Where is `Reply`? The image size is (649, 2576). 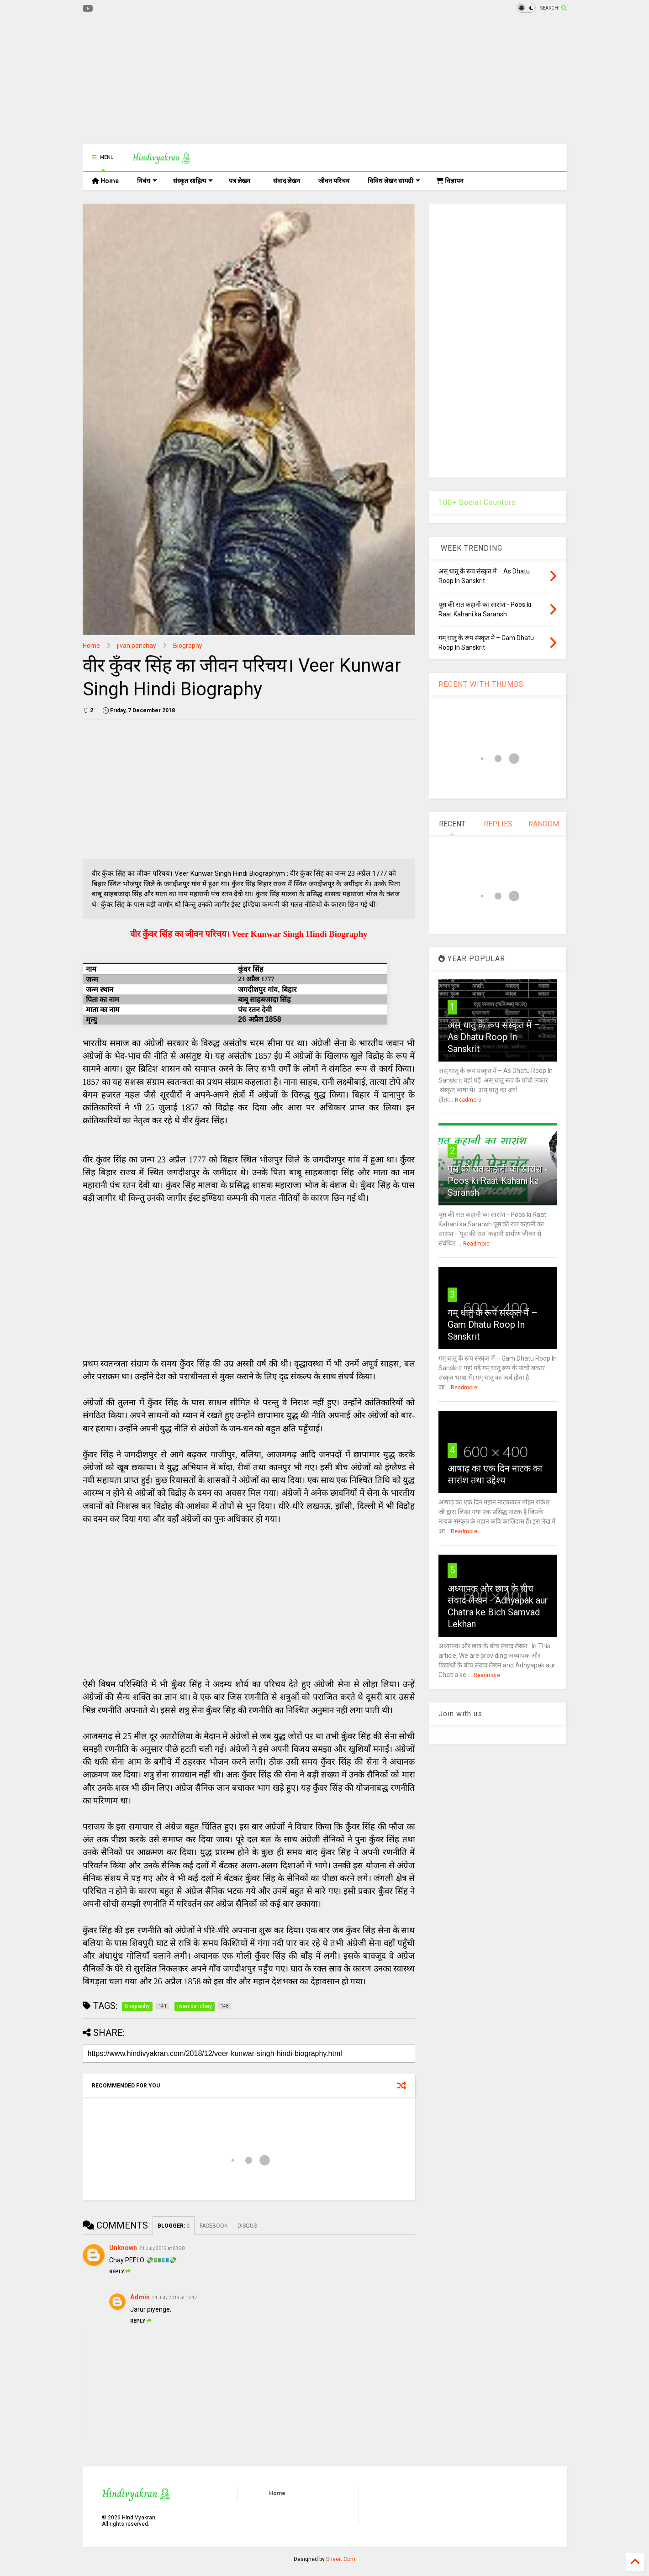
Reply is located at coordinates (120, 2272).